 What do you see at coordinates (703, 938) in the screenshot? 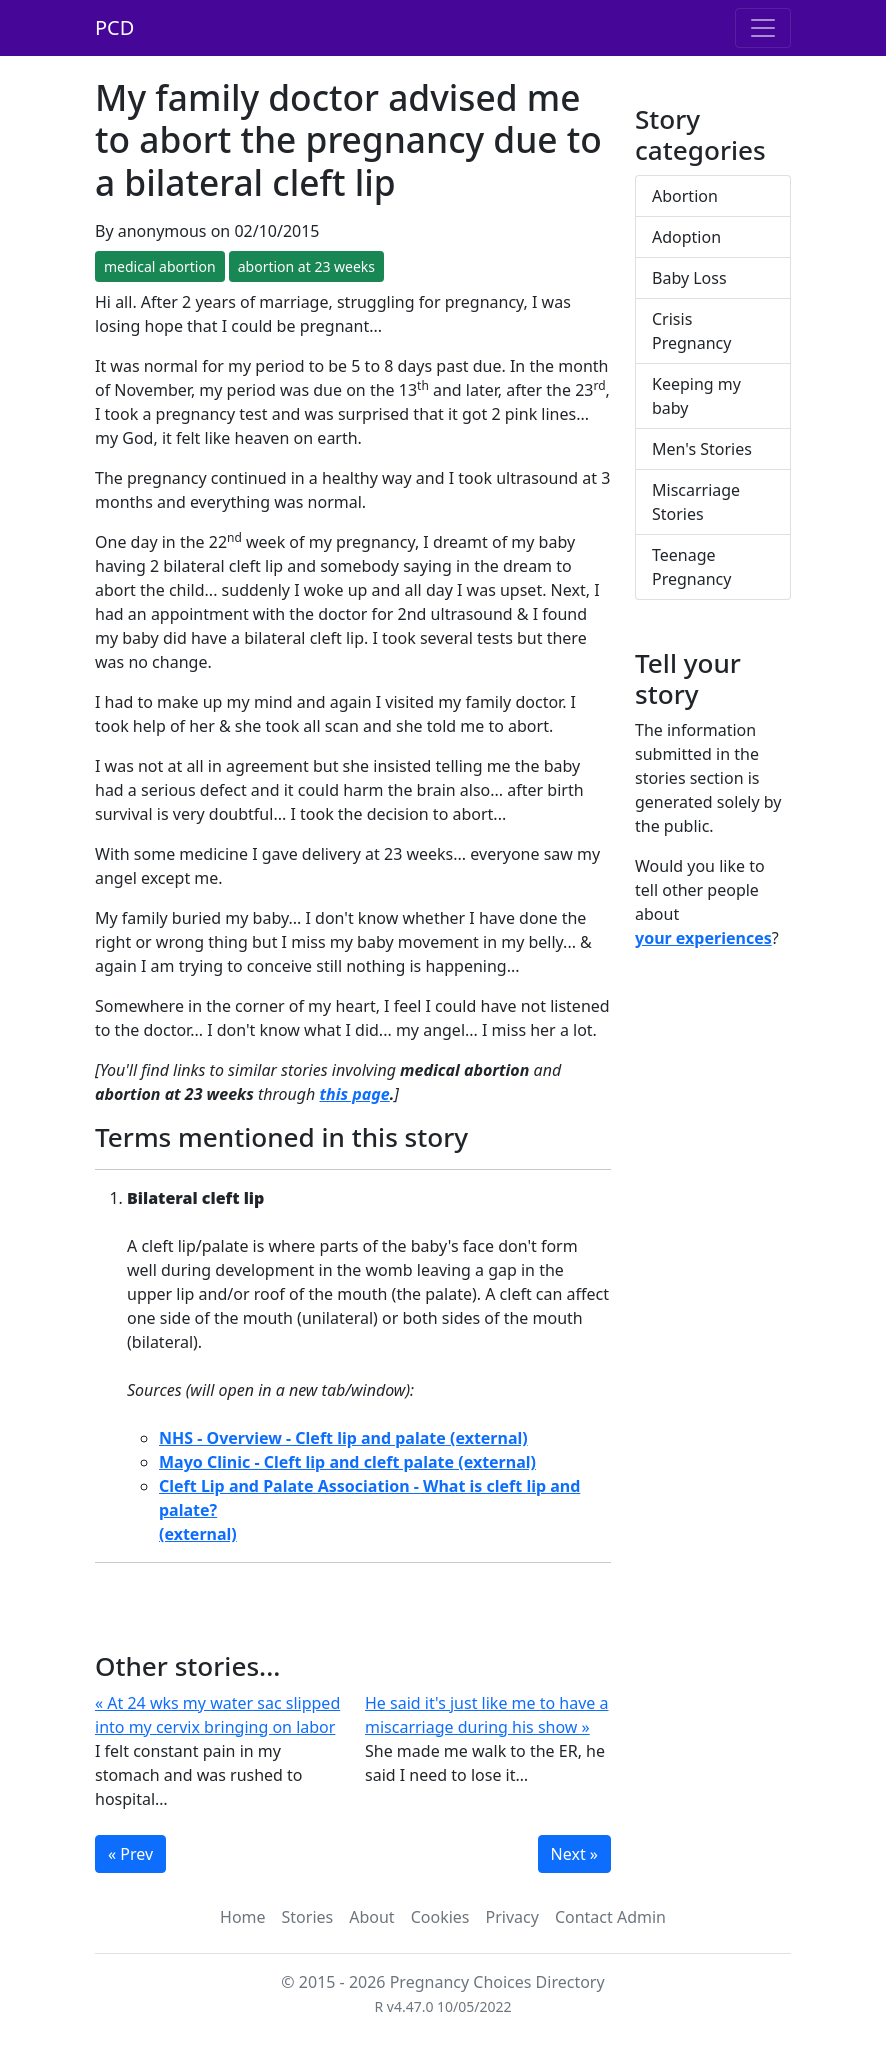
I see `your experiences` at bounding box center [703, 938].